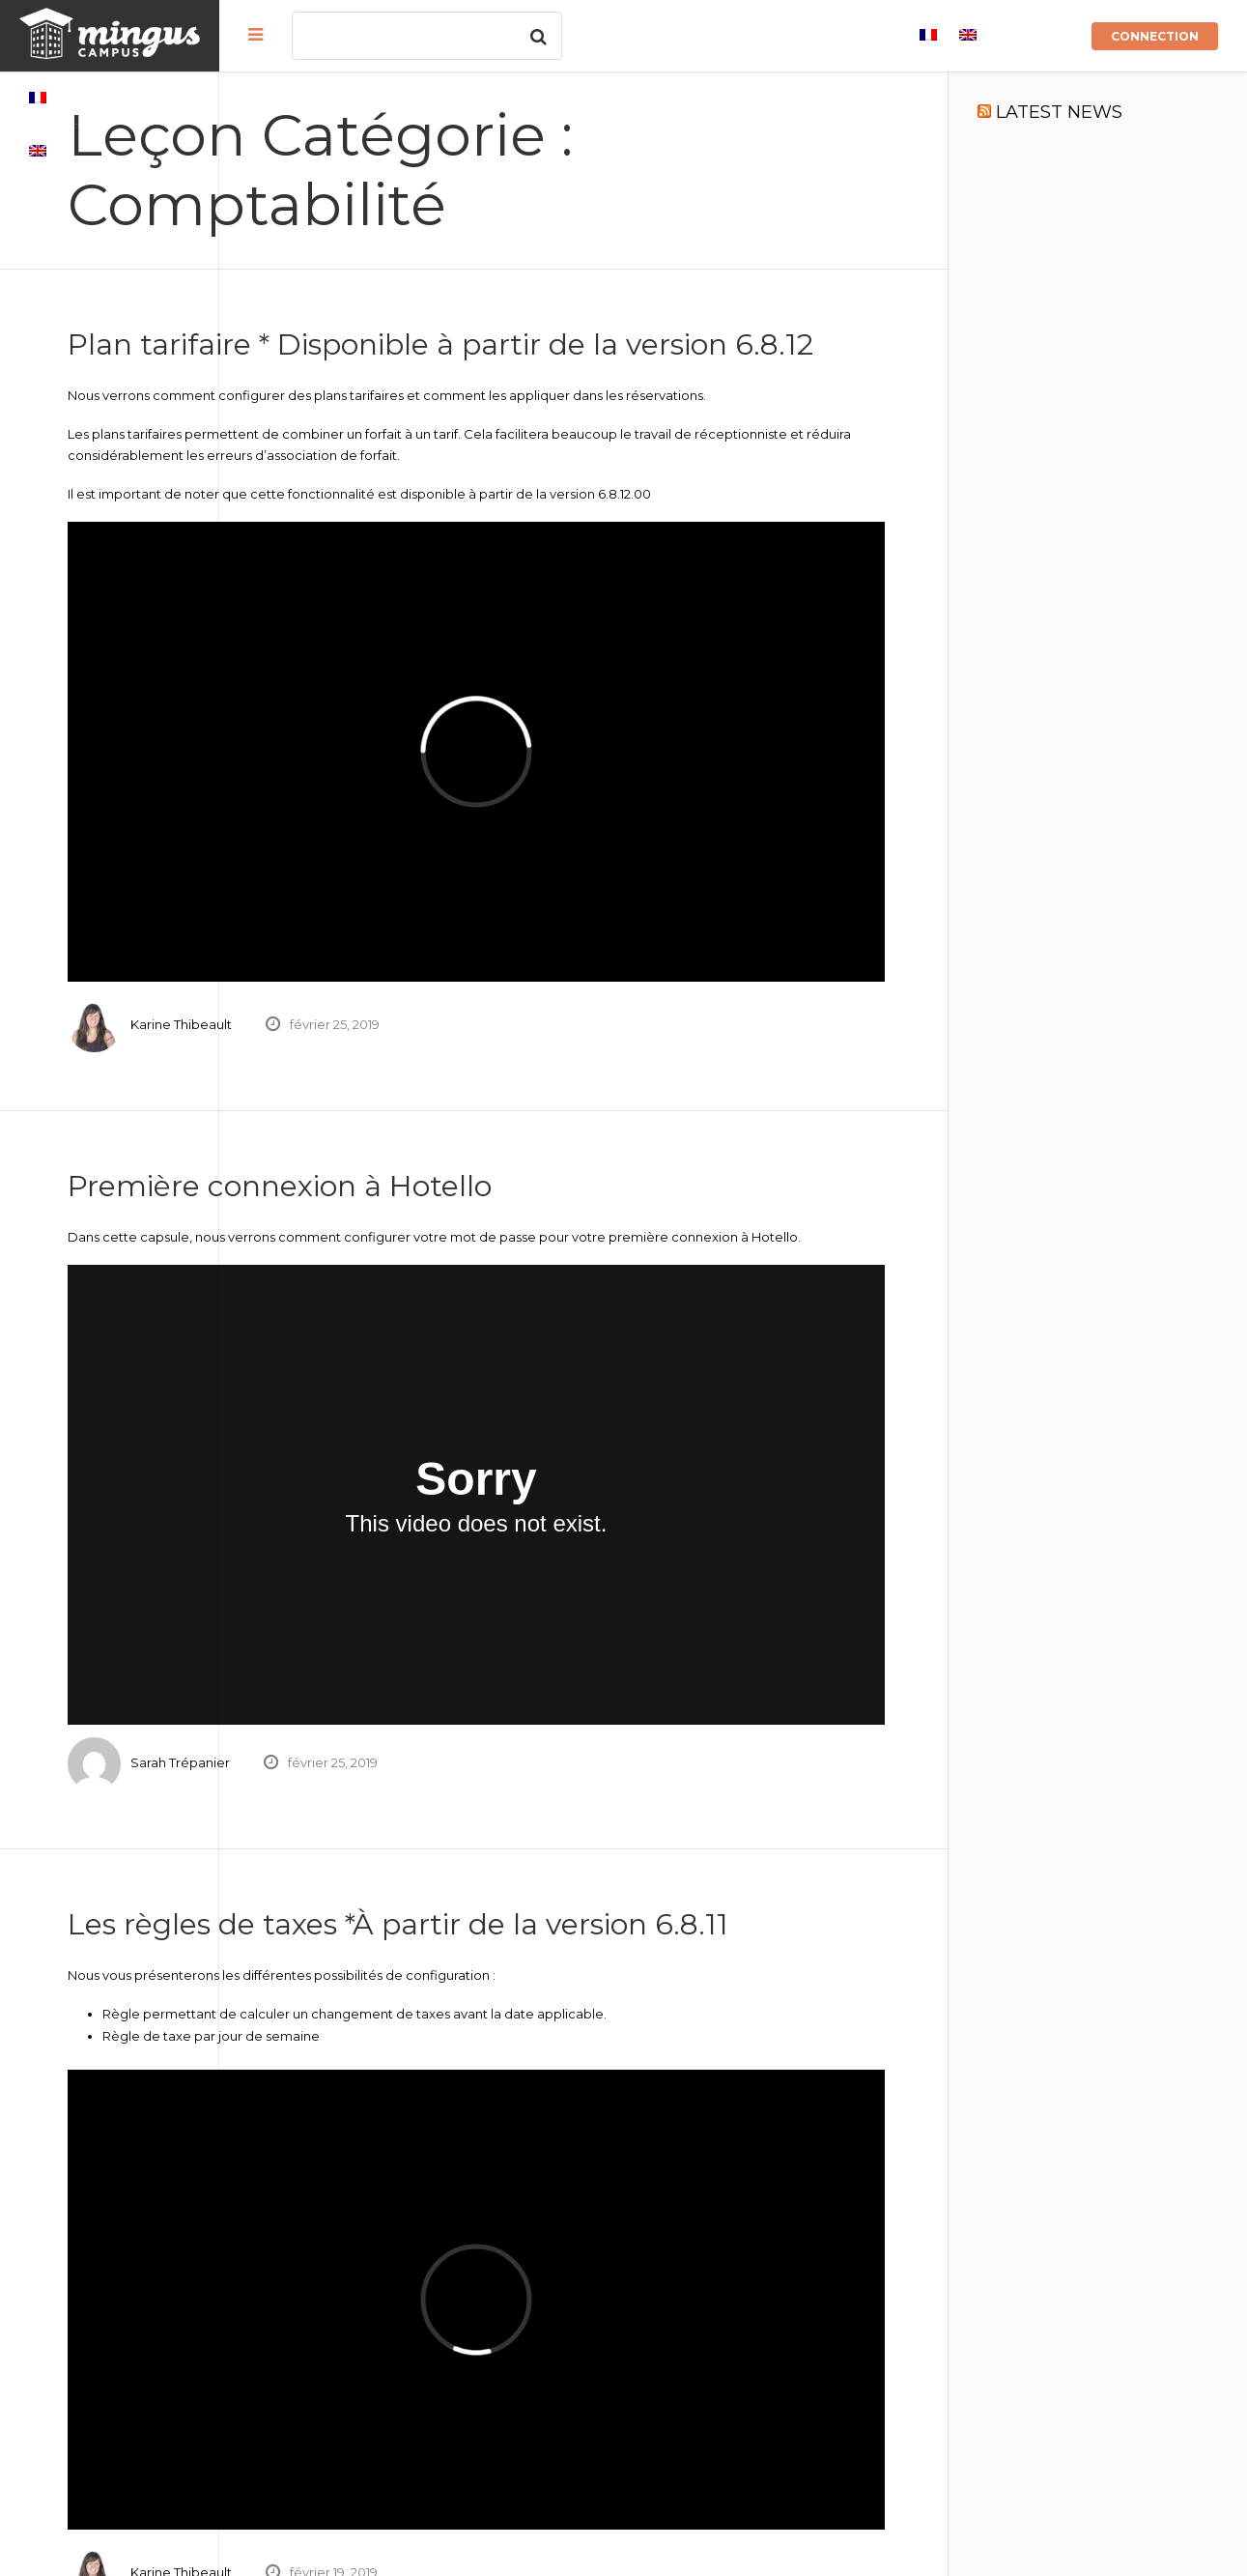 This screenshot has width=1247, height=2576. I want to click on Connection, so click(1155, 36).